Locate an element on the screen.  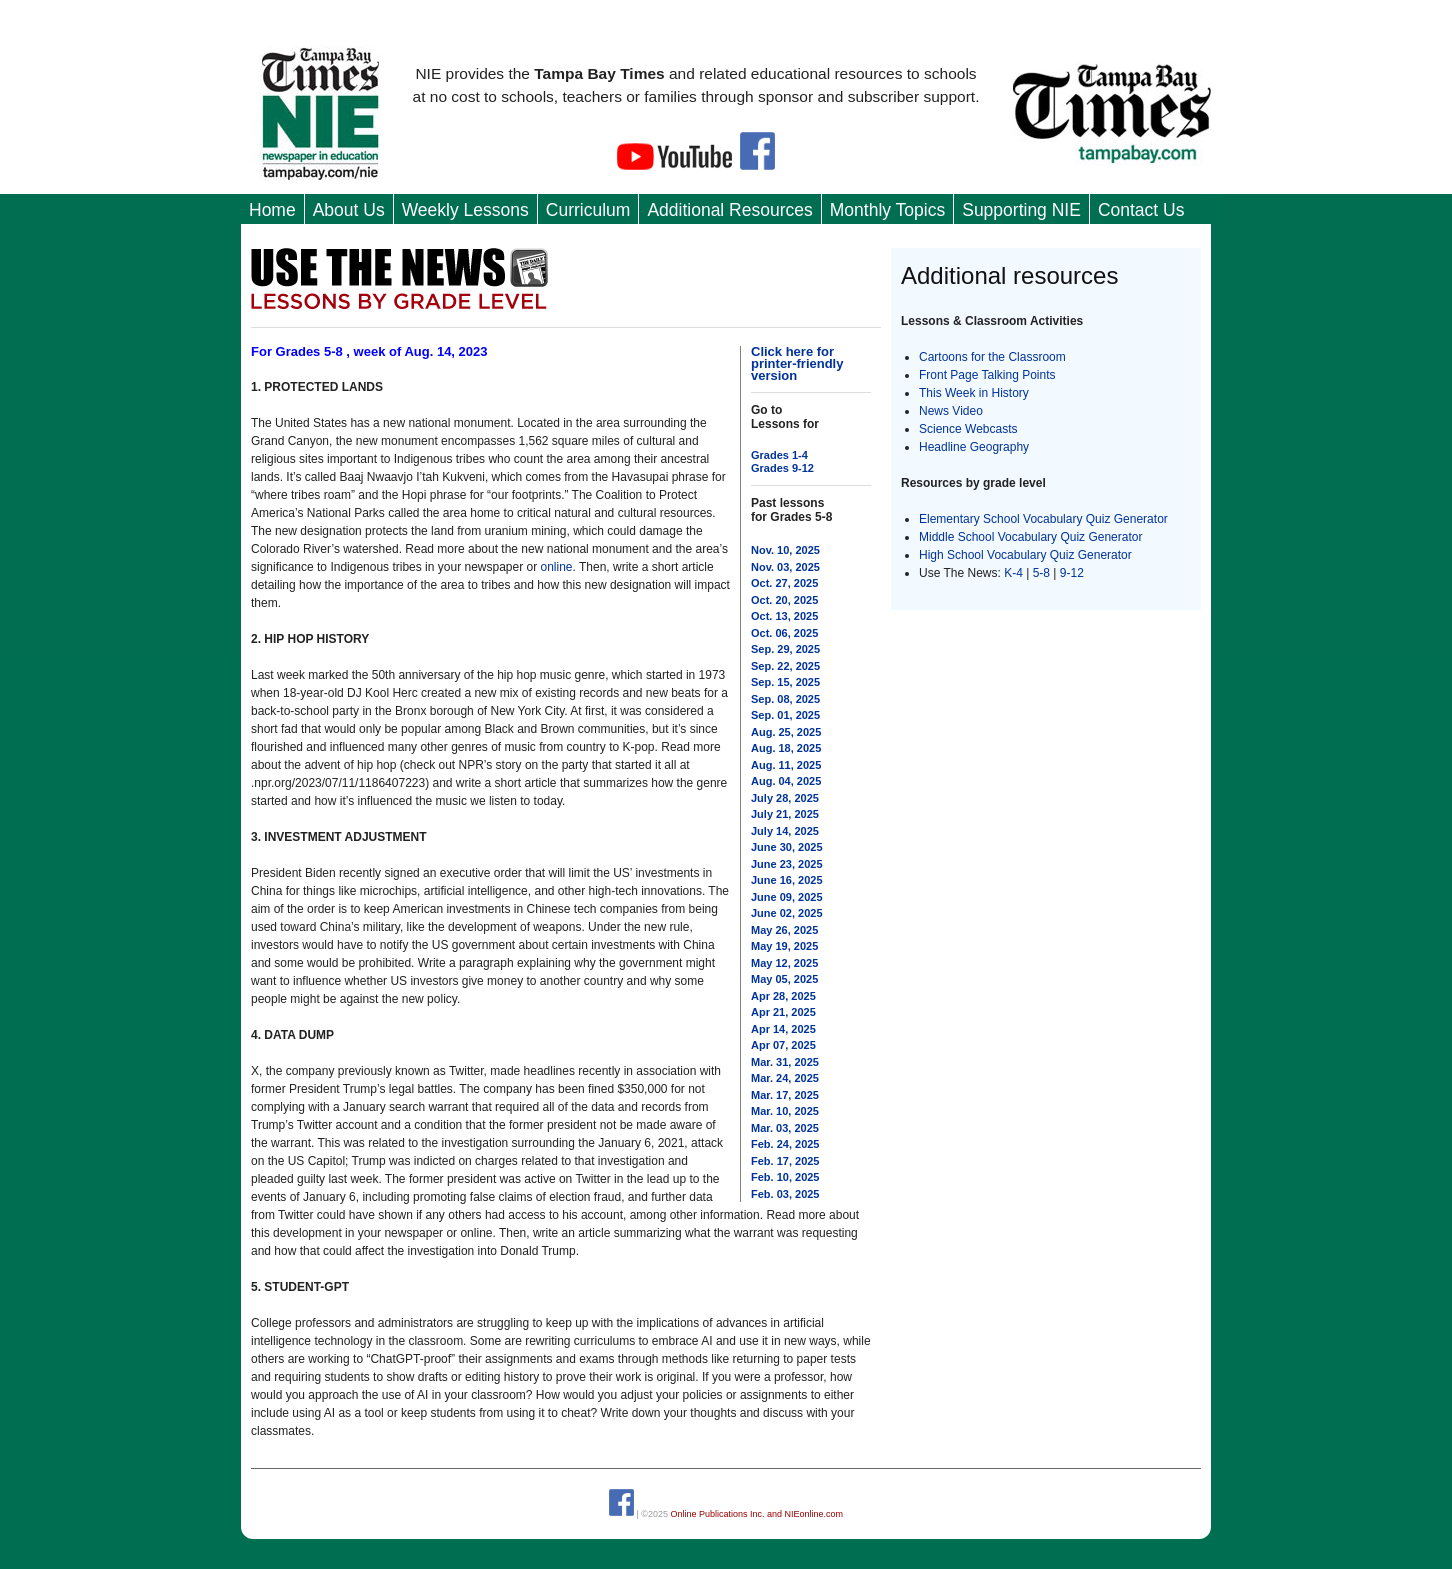
Feb. 17, 2025 is located at coordinates (785, 1161).